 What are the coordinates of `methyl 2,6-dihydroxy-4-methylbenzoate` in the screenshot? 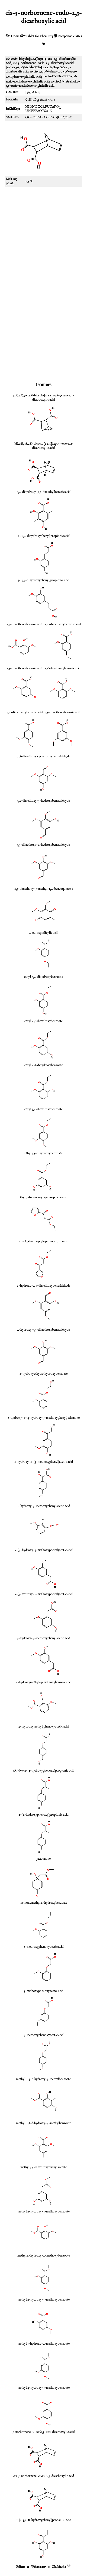 It's located at (43, 2123).